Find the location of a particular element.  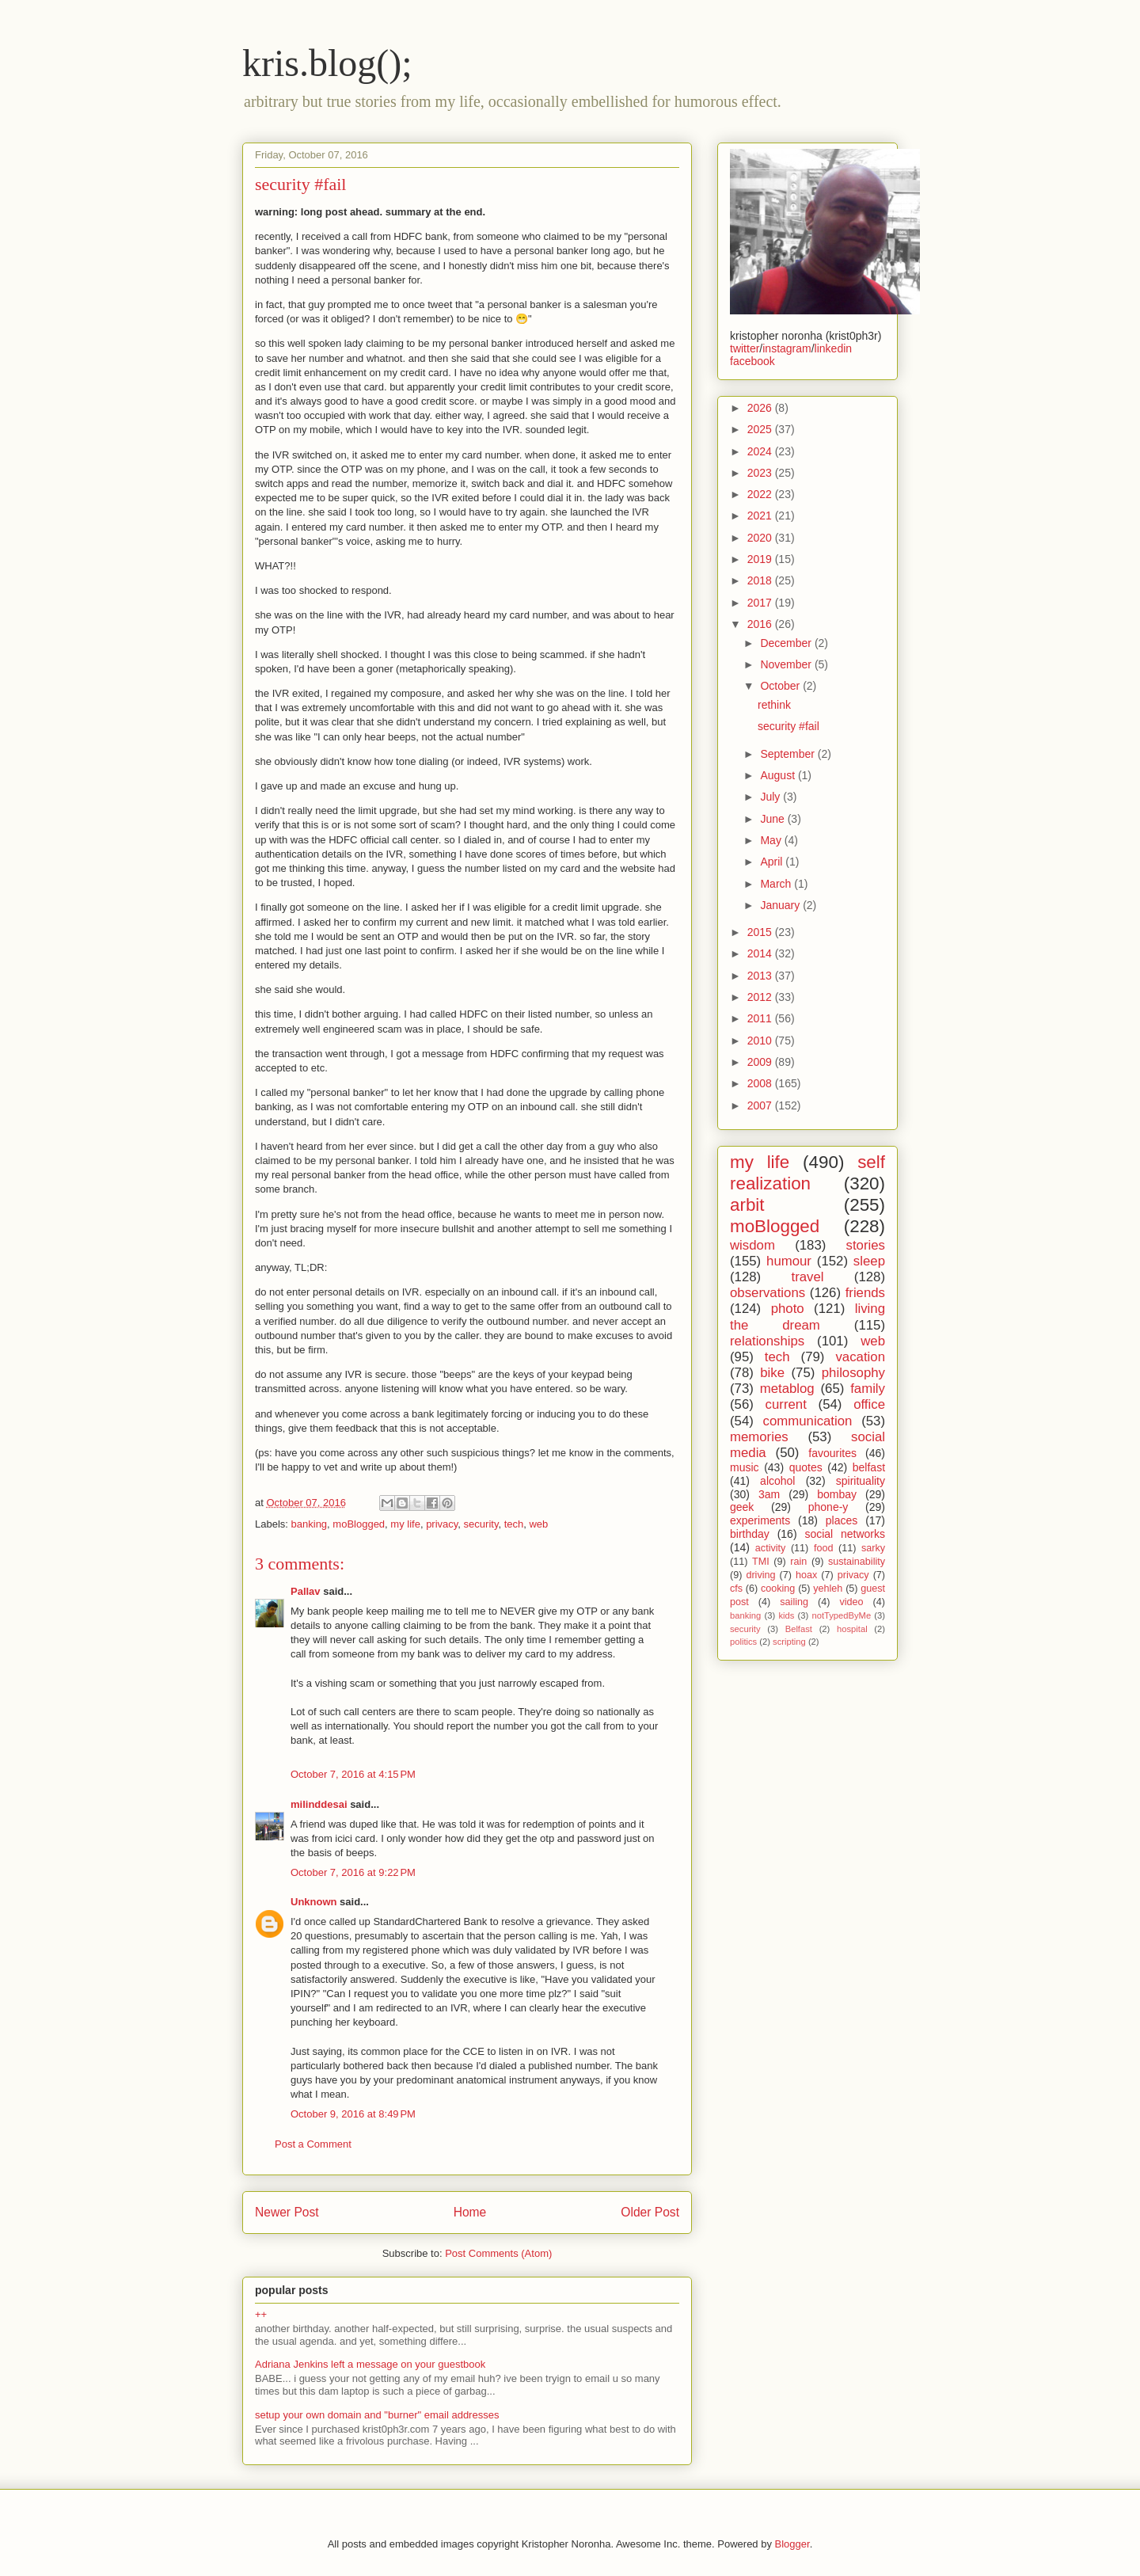

quotes is located at coordinates (806, 1467).